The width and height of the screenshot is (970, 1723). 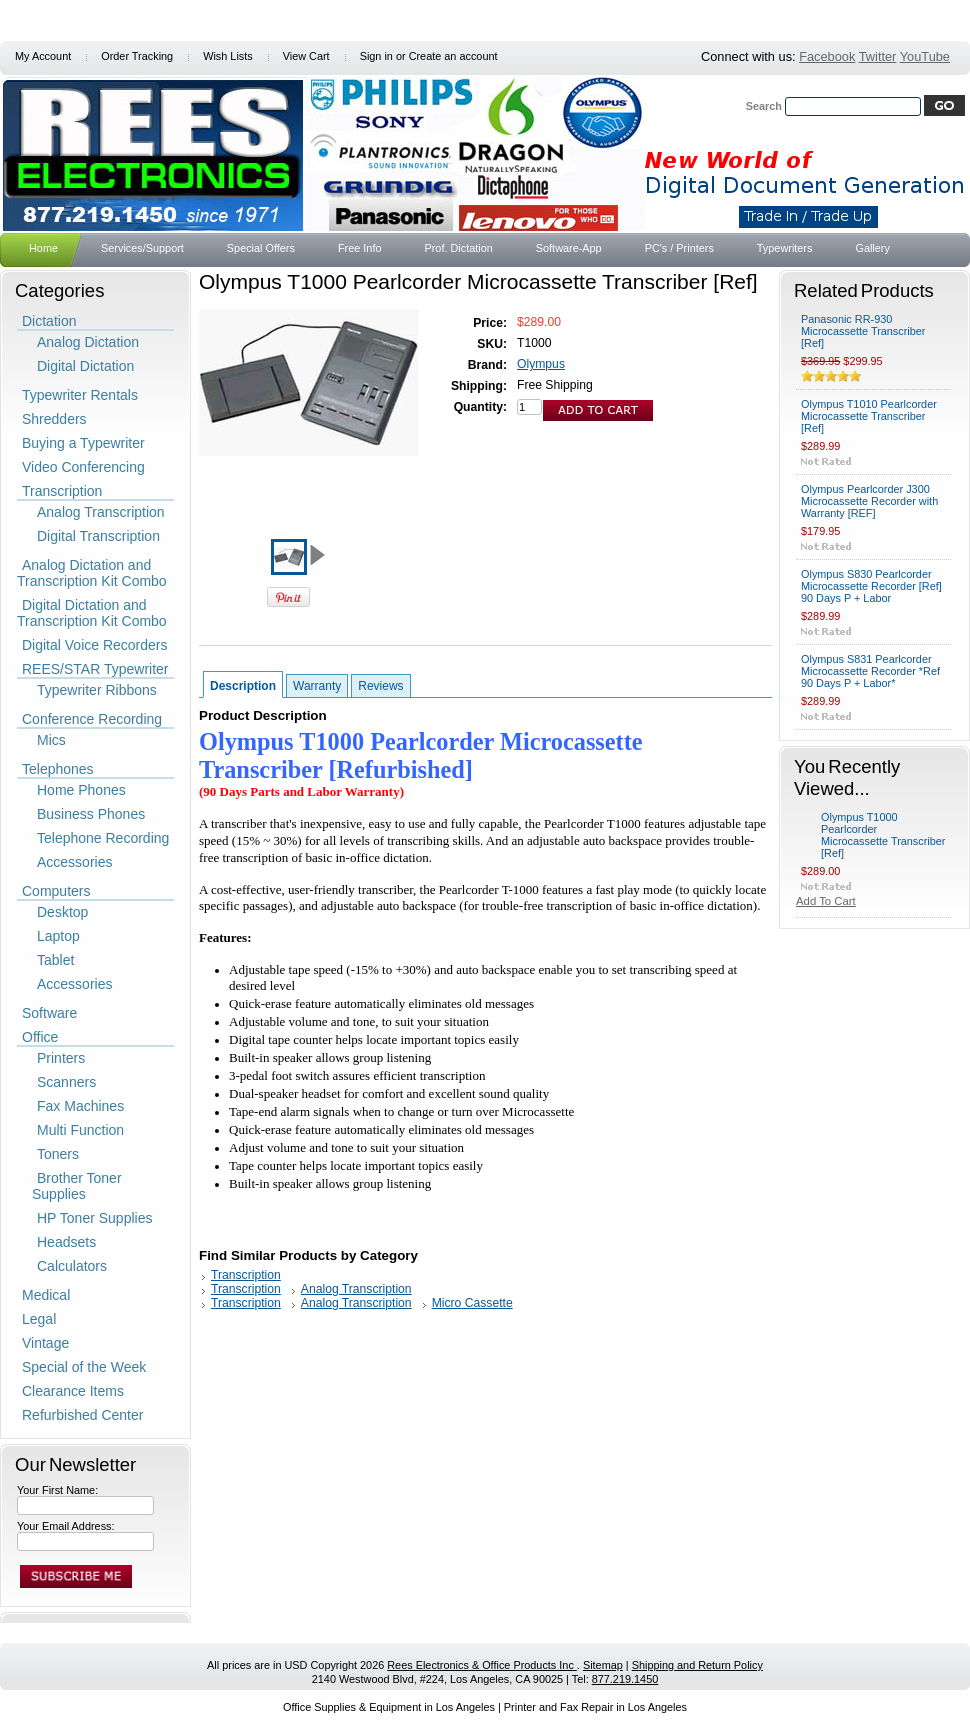 I want to click on Video Conferencing, so click(x=83, y=467).